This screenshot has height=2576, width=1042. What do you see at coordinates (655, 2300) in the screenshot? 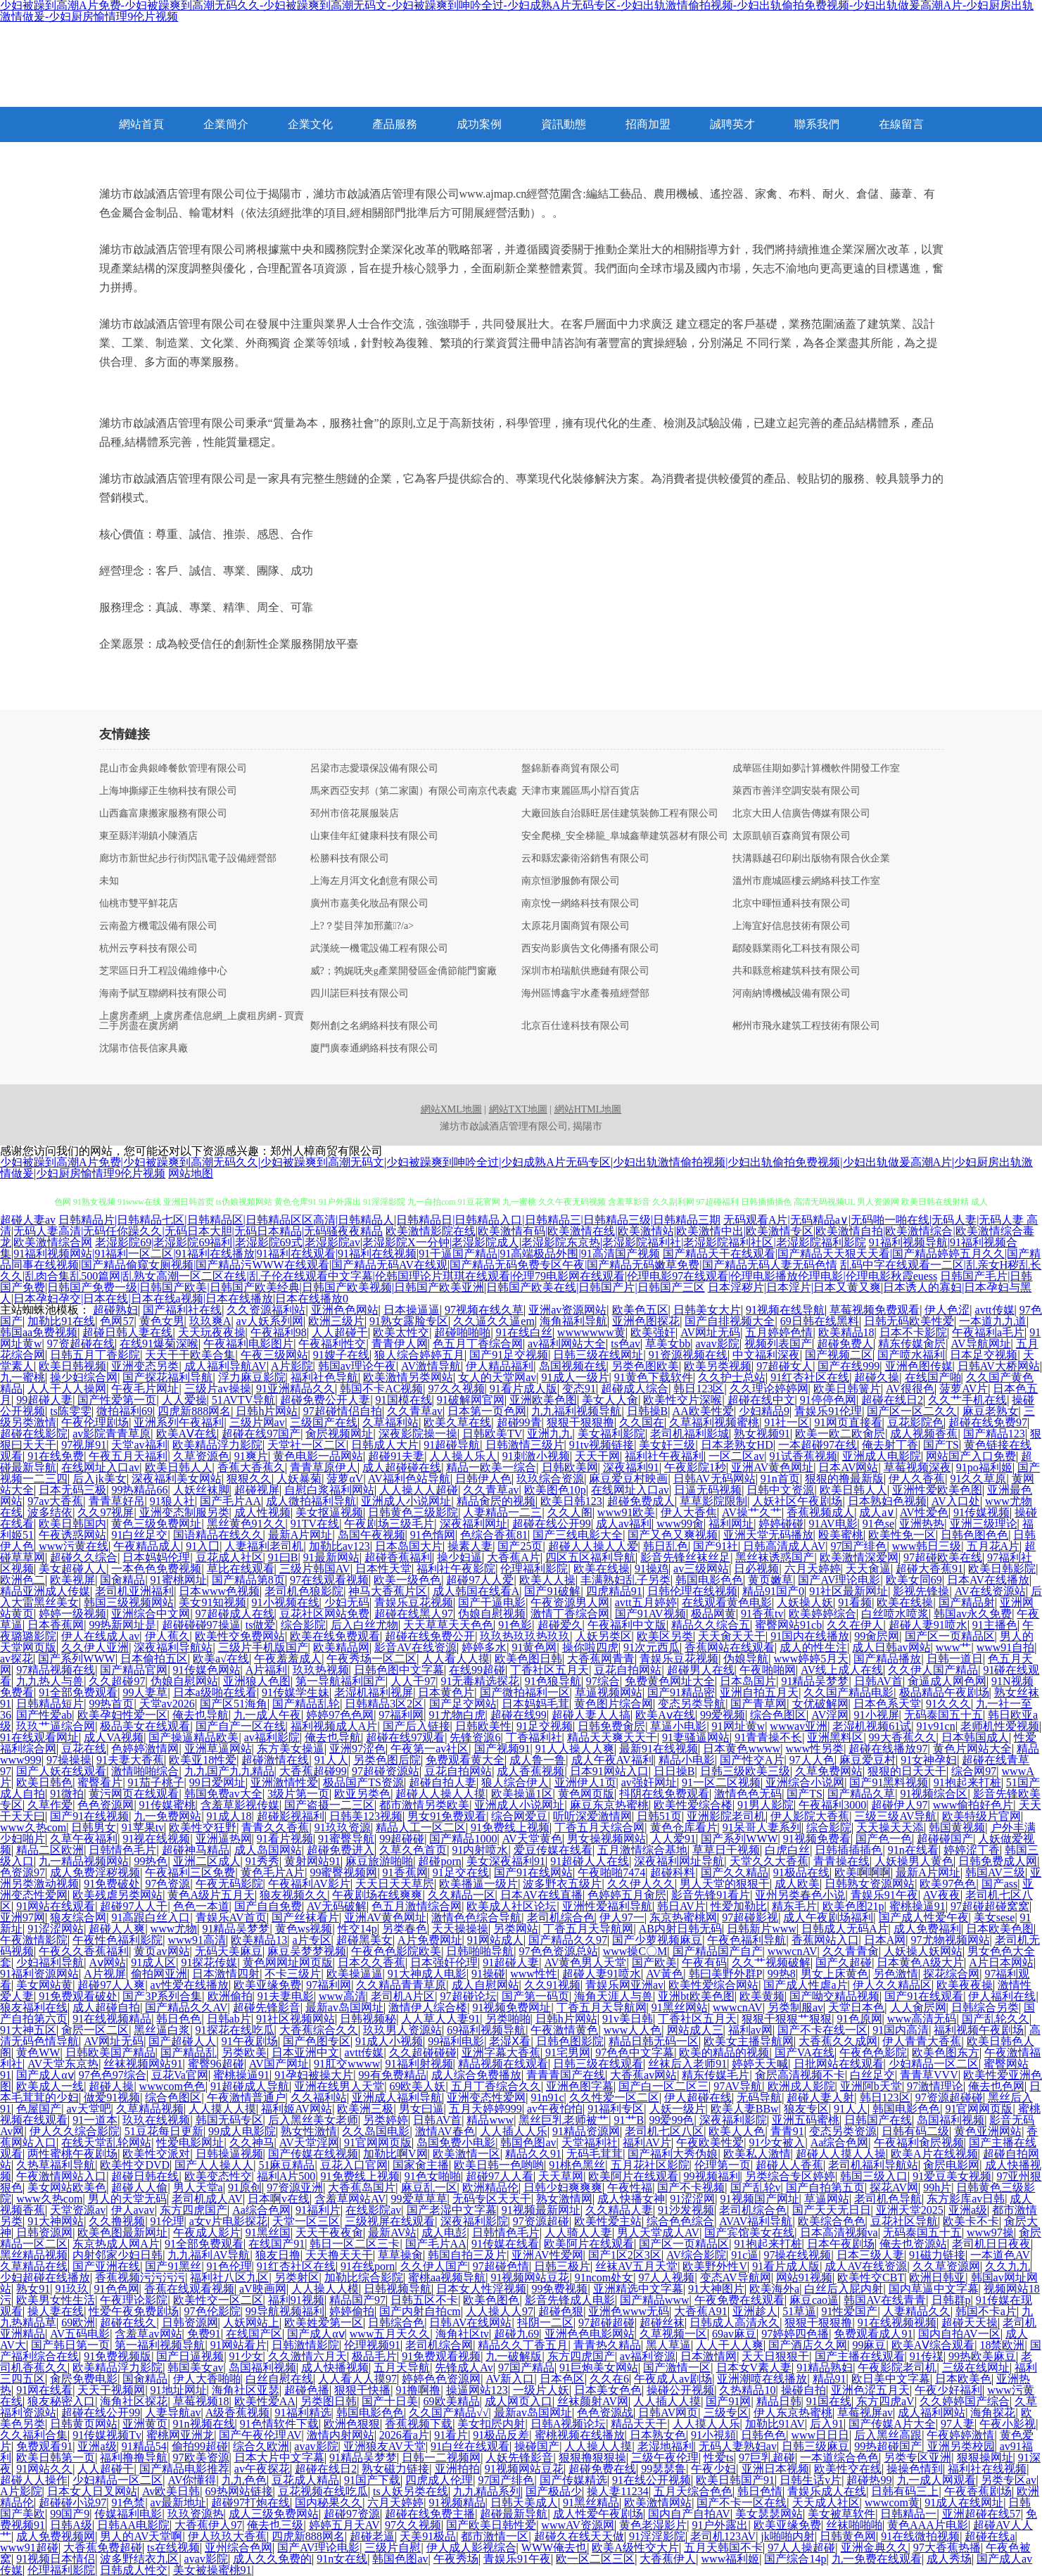
I see `国产精品www` at bounding box center [655, 2300].